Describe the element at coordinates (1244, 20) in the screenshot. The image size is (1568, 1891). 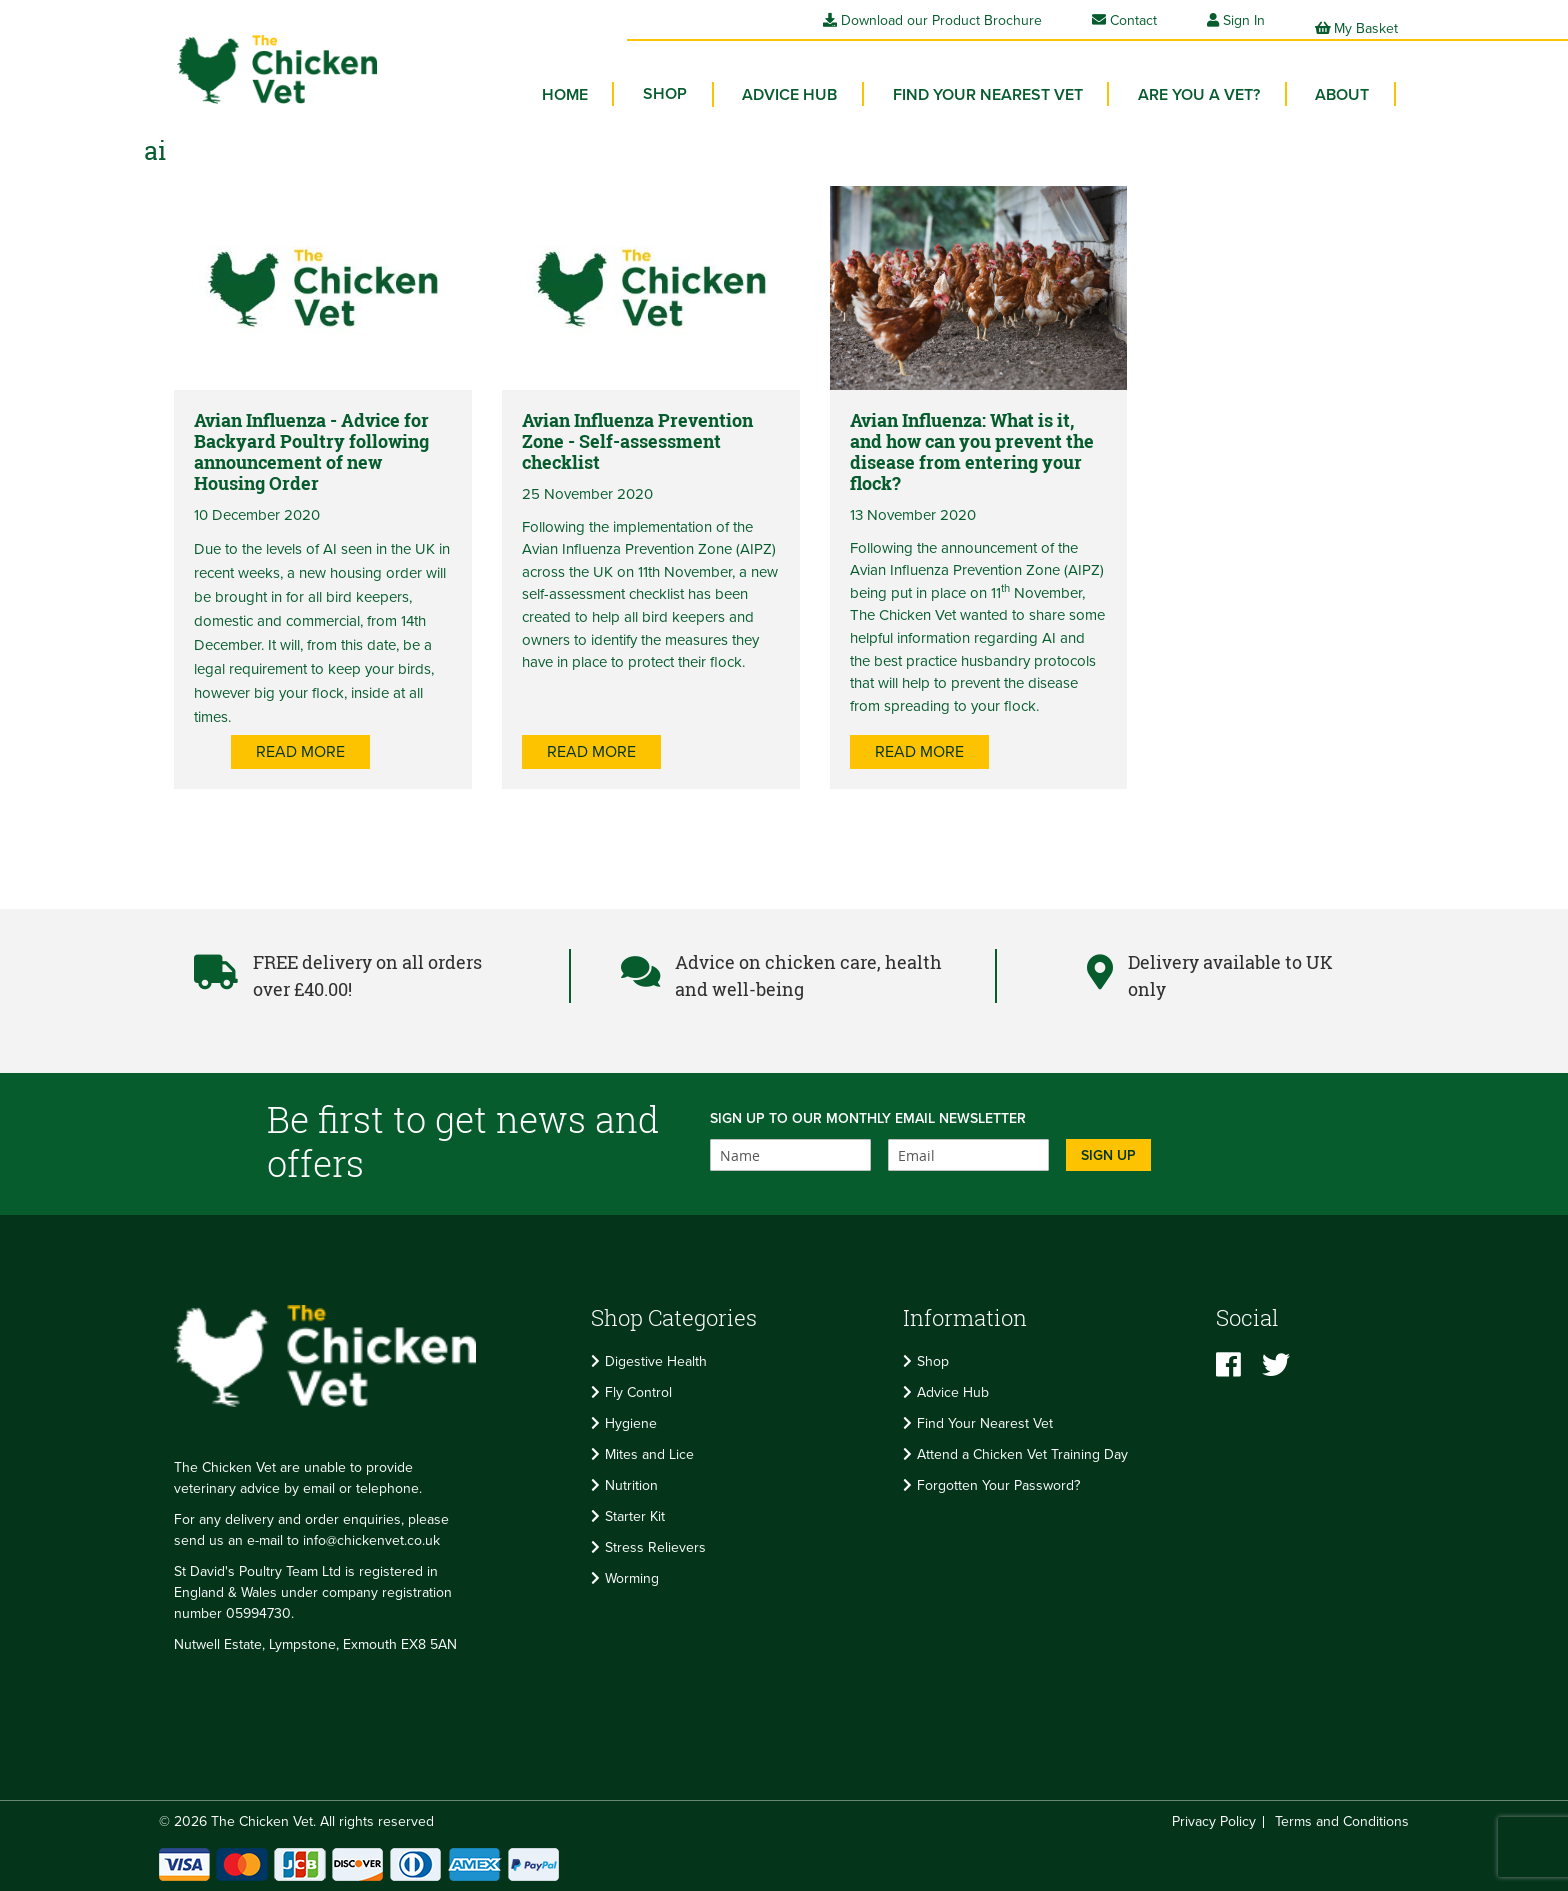
I see `Sign In` at that location.